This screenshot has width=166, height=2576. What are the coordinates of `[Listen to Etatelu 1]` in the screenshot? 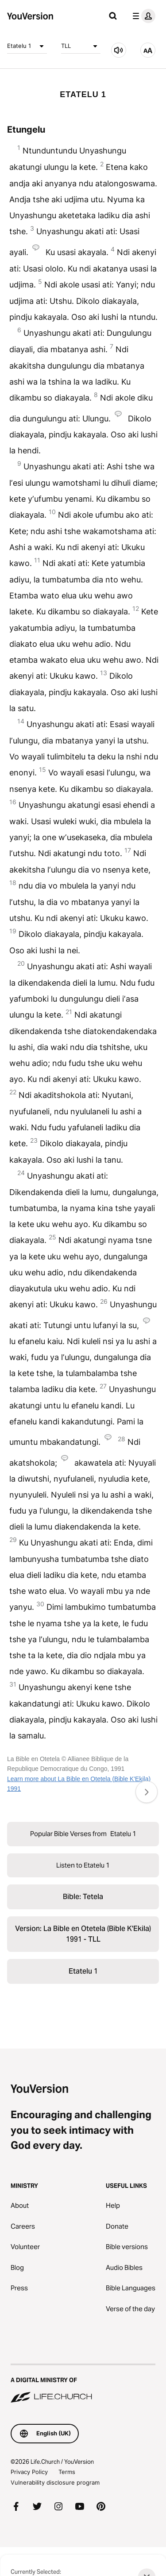 It's located at (118, 50).